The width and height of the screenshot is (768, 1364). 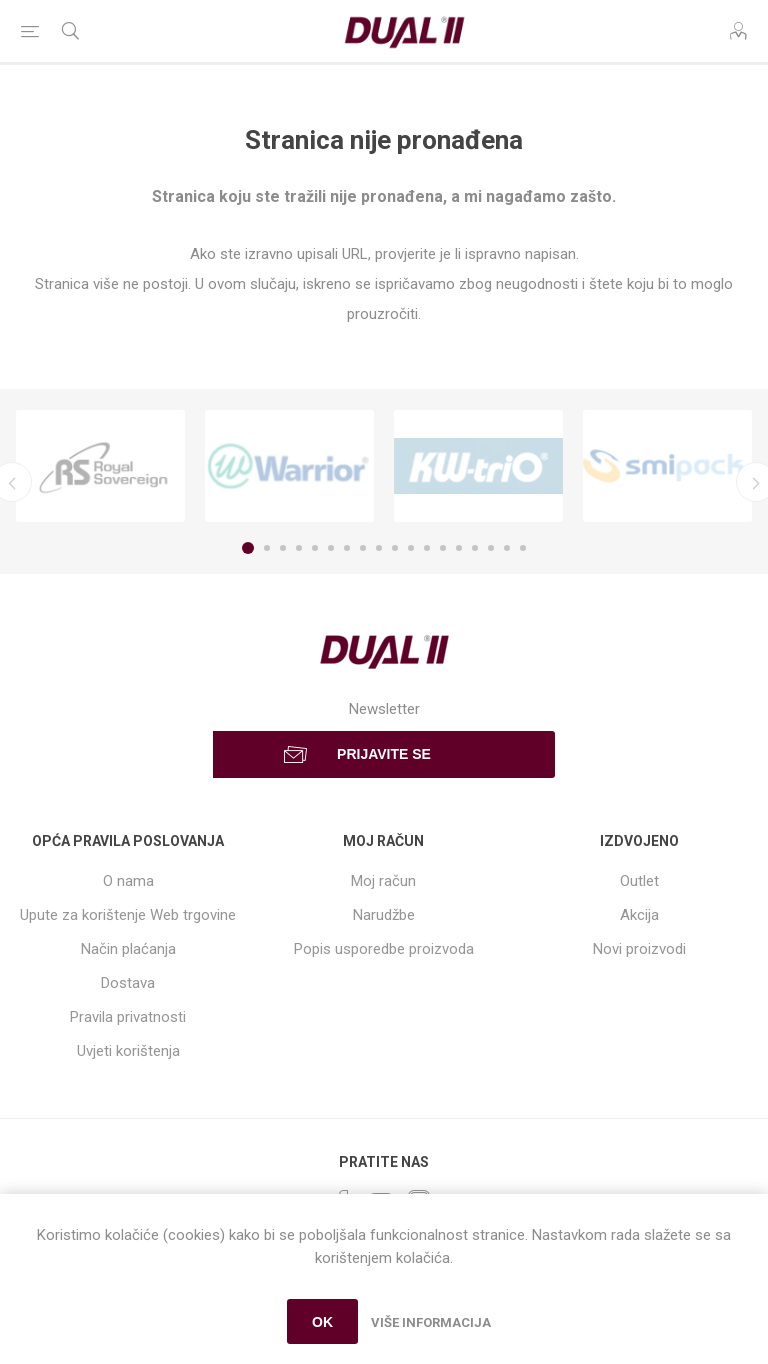 What do you see at coordinates (431, 1322) in the screenshot?
I see `Više informacija` at bounding box center [431, 1322].